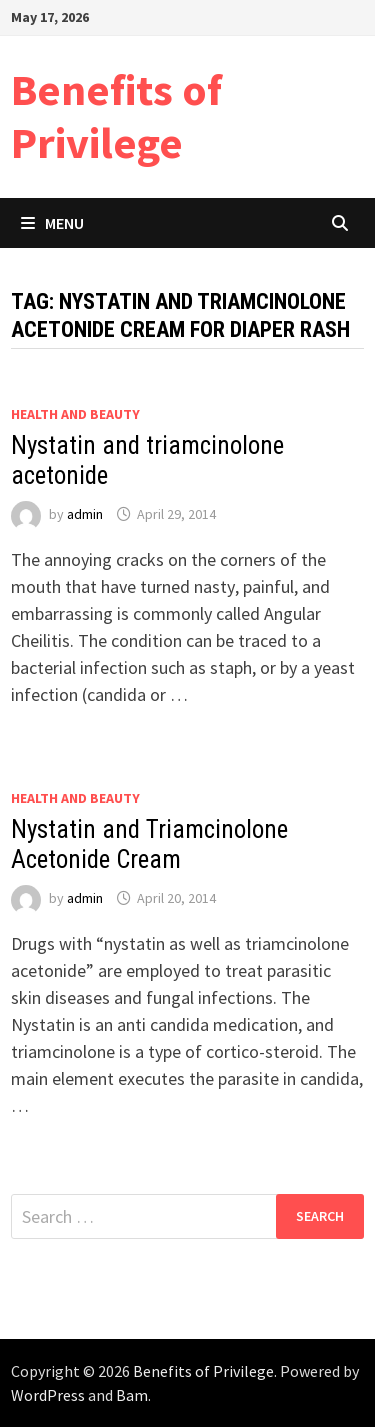 This screenshot has height=1427, width=375. What do you see at coordinates (116, 116) in the screenshot?
I see `Benefits of Privilege` at bounding box center [116, 116].